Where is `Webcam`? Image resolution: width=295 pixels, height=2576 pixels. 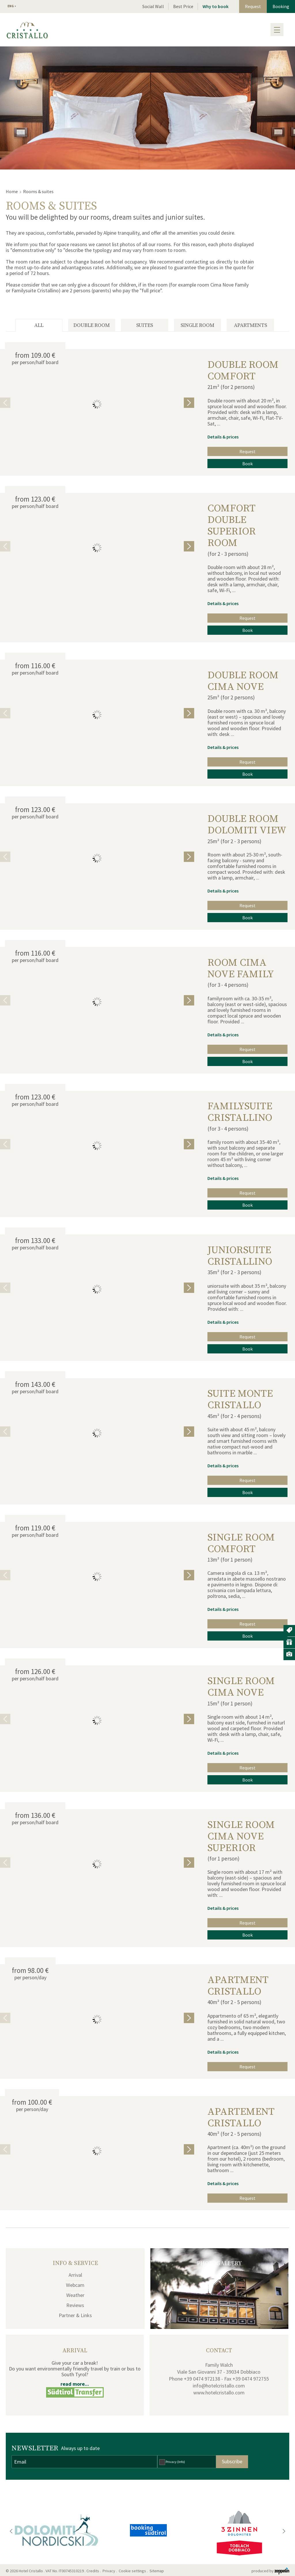
Webcam is located at coordinates (75, 2285).